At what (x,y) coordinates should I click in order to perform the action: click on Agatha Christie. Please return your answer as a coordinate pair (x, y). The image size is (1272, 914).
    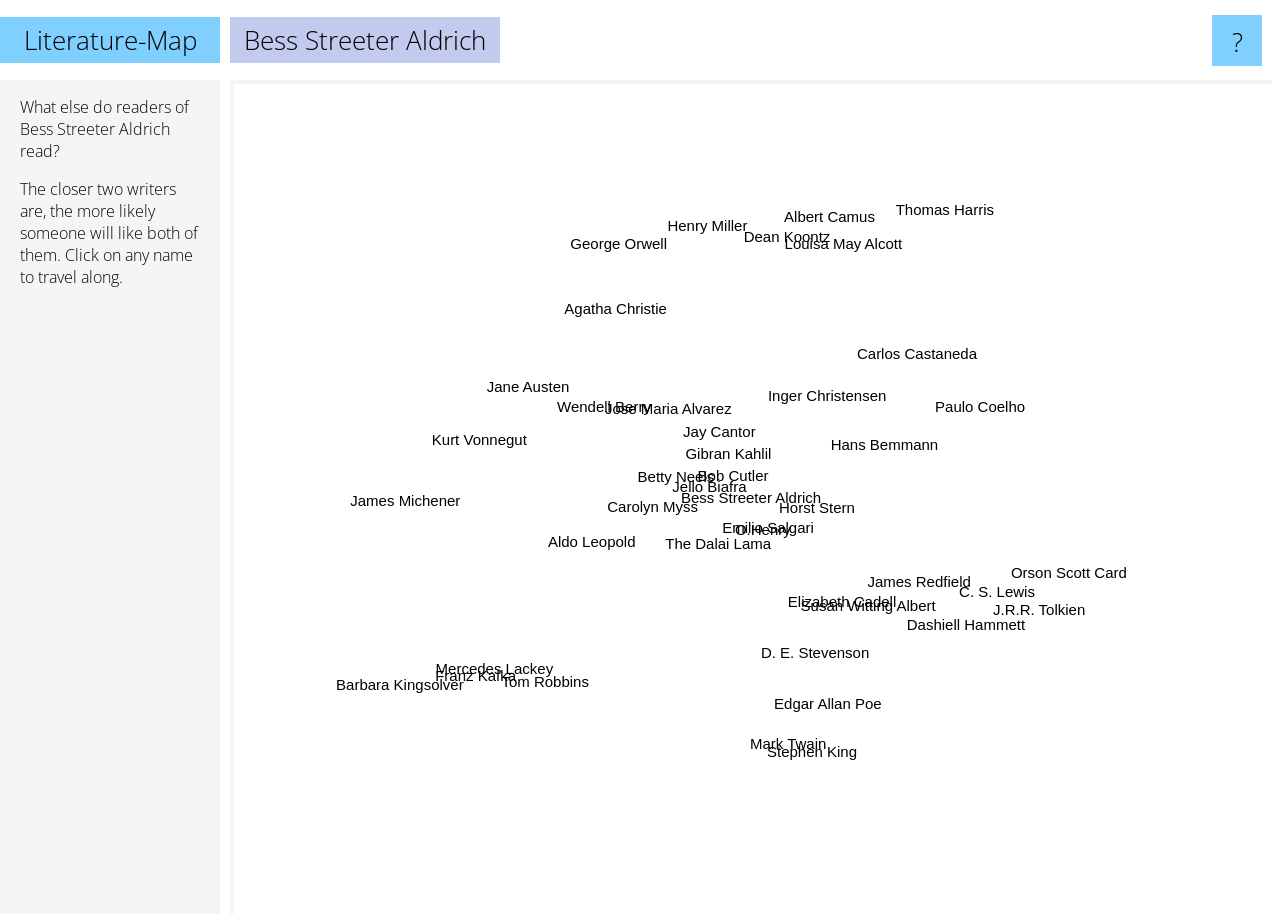
    Looking at the image, I should click on (602, 285).